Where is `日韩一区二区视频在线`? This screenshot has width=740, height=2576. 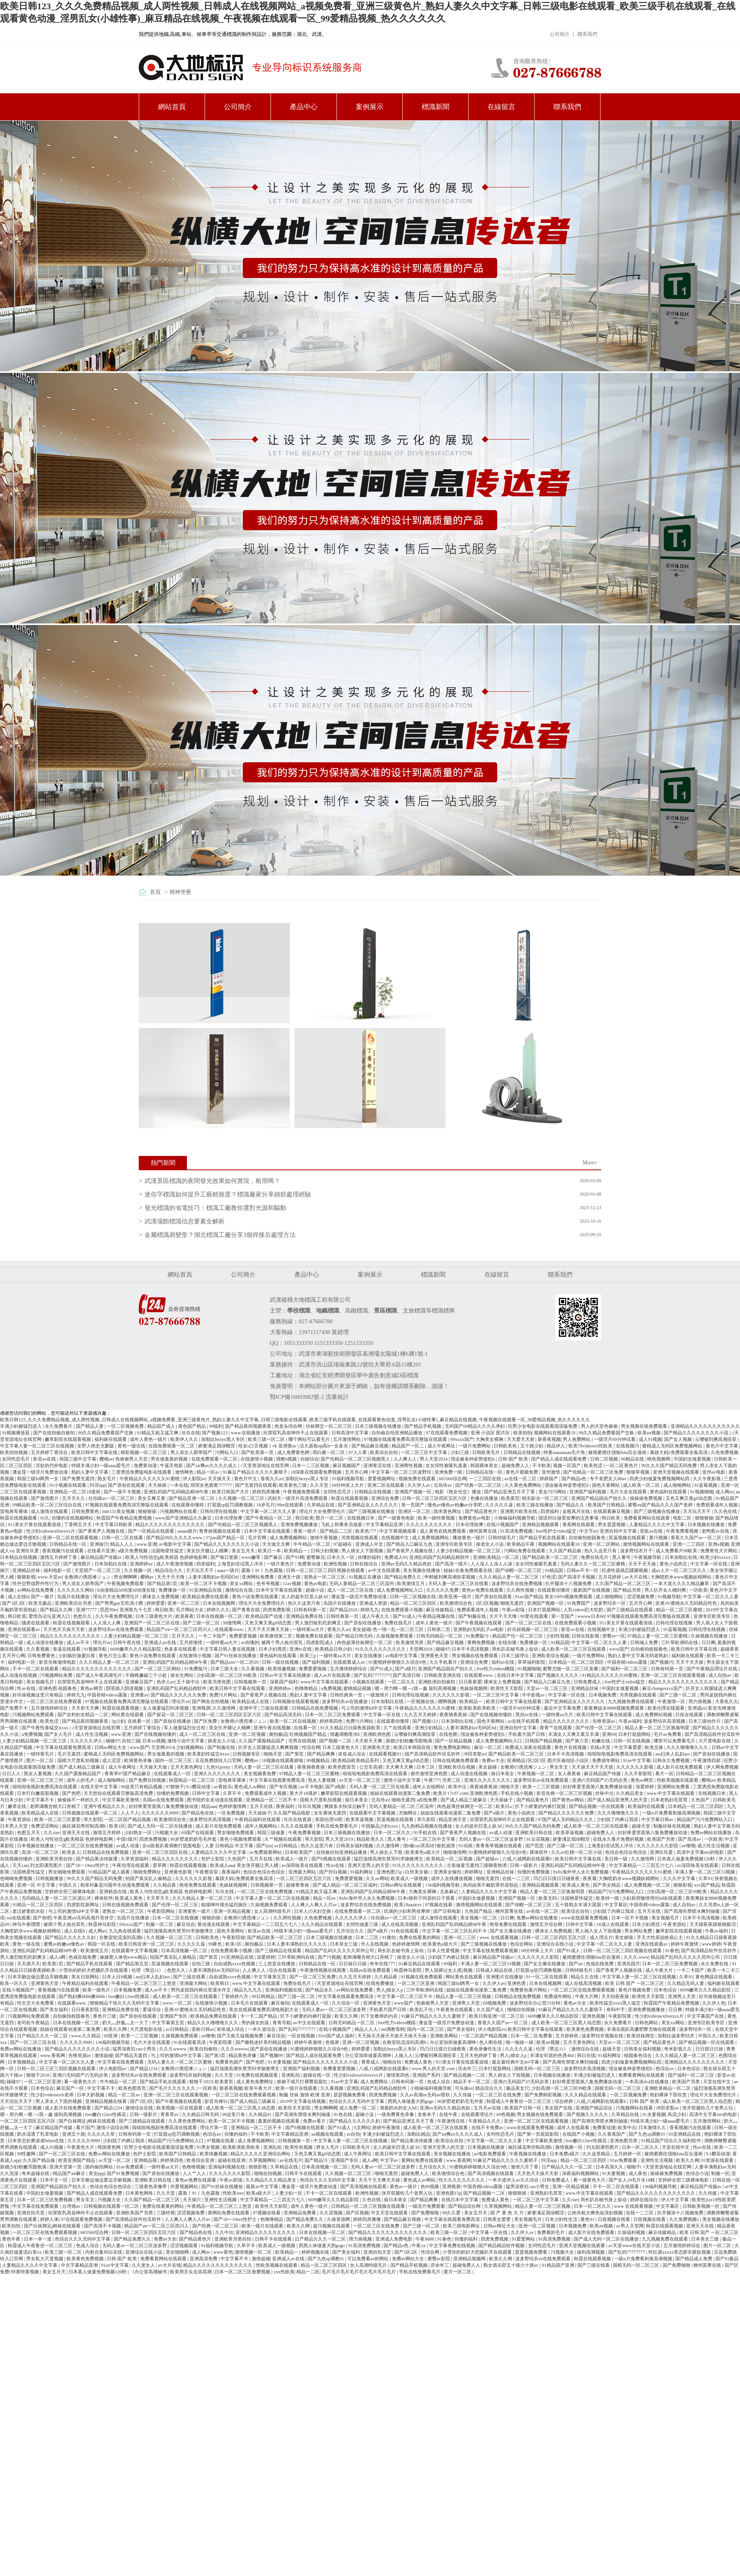 日韩一区二区视频在线 is located at coordinates (413, 1596).